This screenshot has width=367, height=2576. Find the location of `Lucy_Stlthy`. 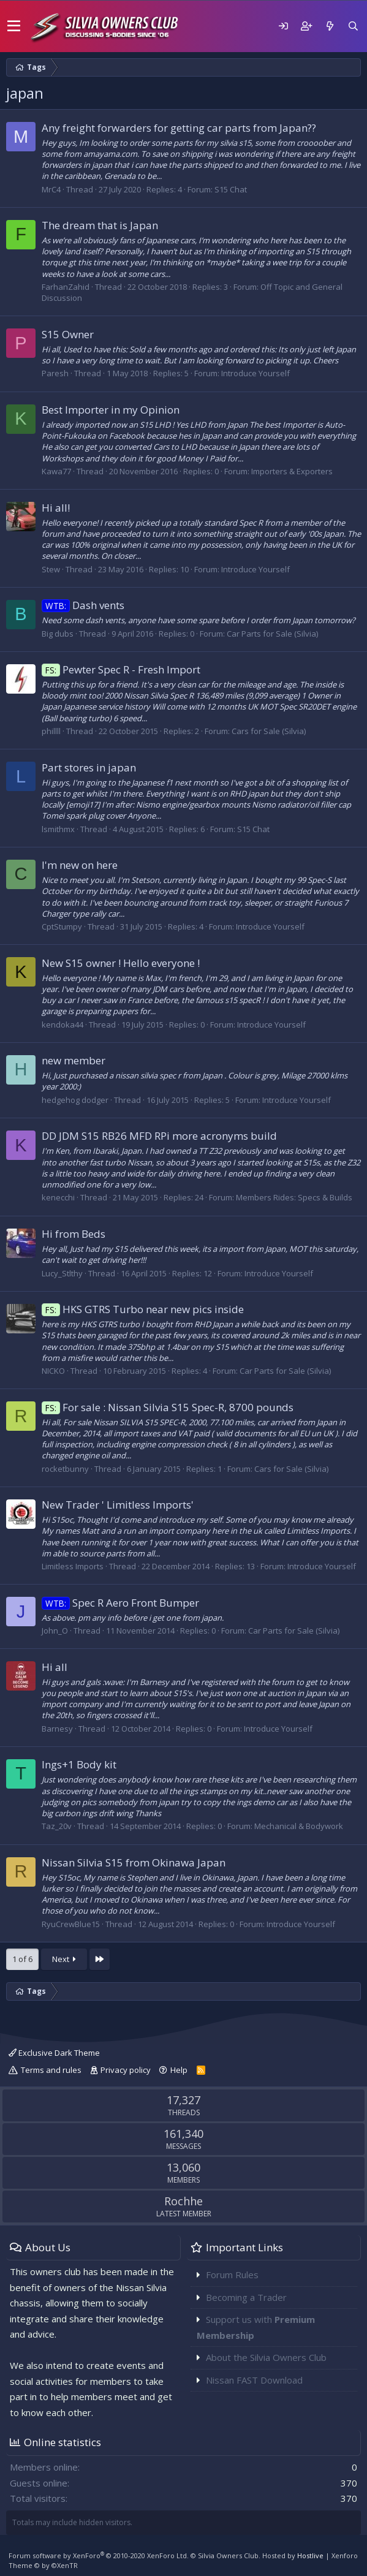

Lucy_Stlthy is located at coordinates (62, 1273).